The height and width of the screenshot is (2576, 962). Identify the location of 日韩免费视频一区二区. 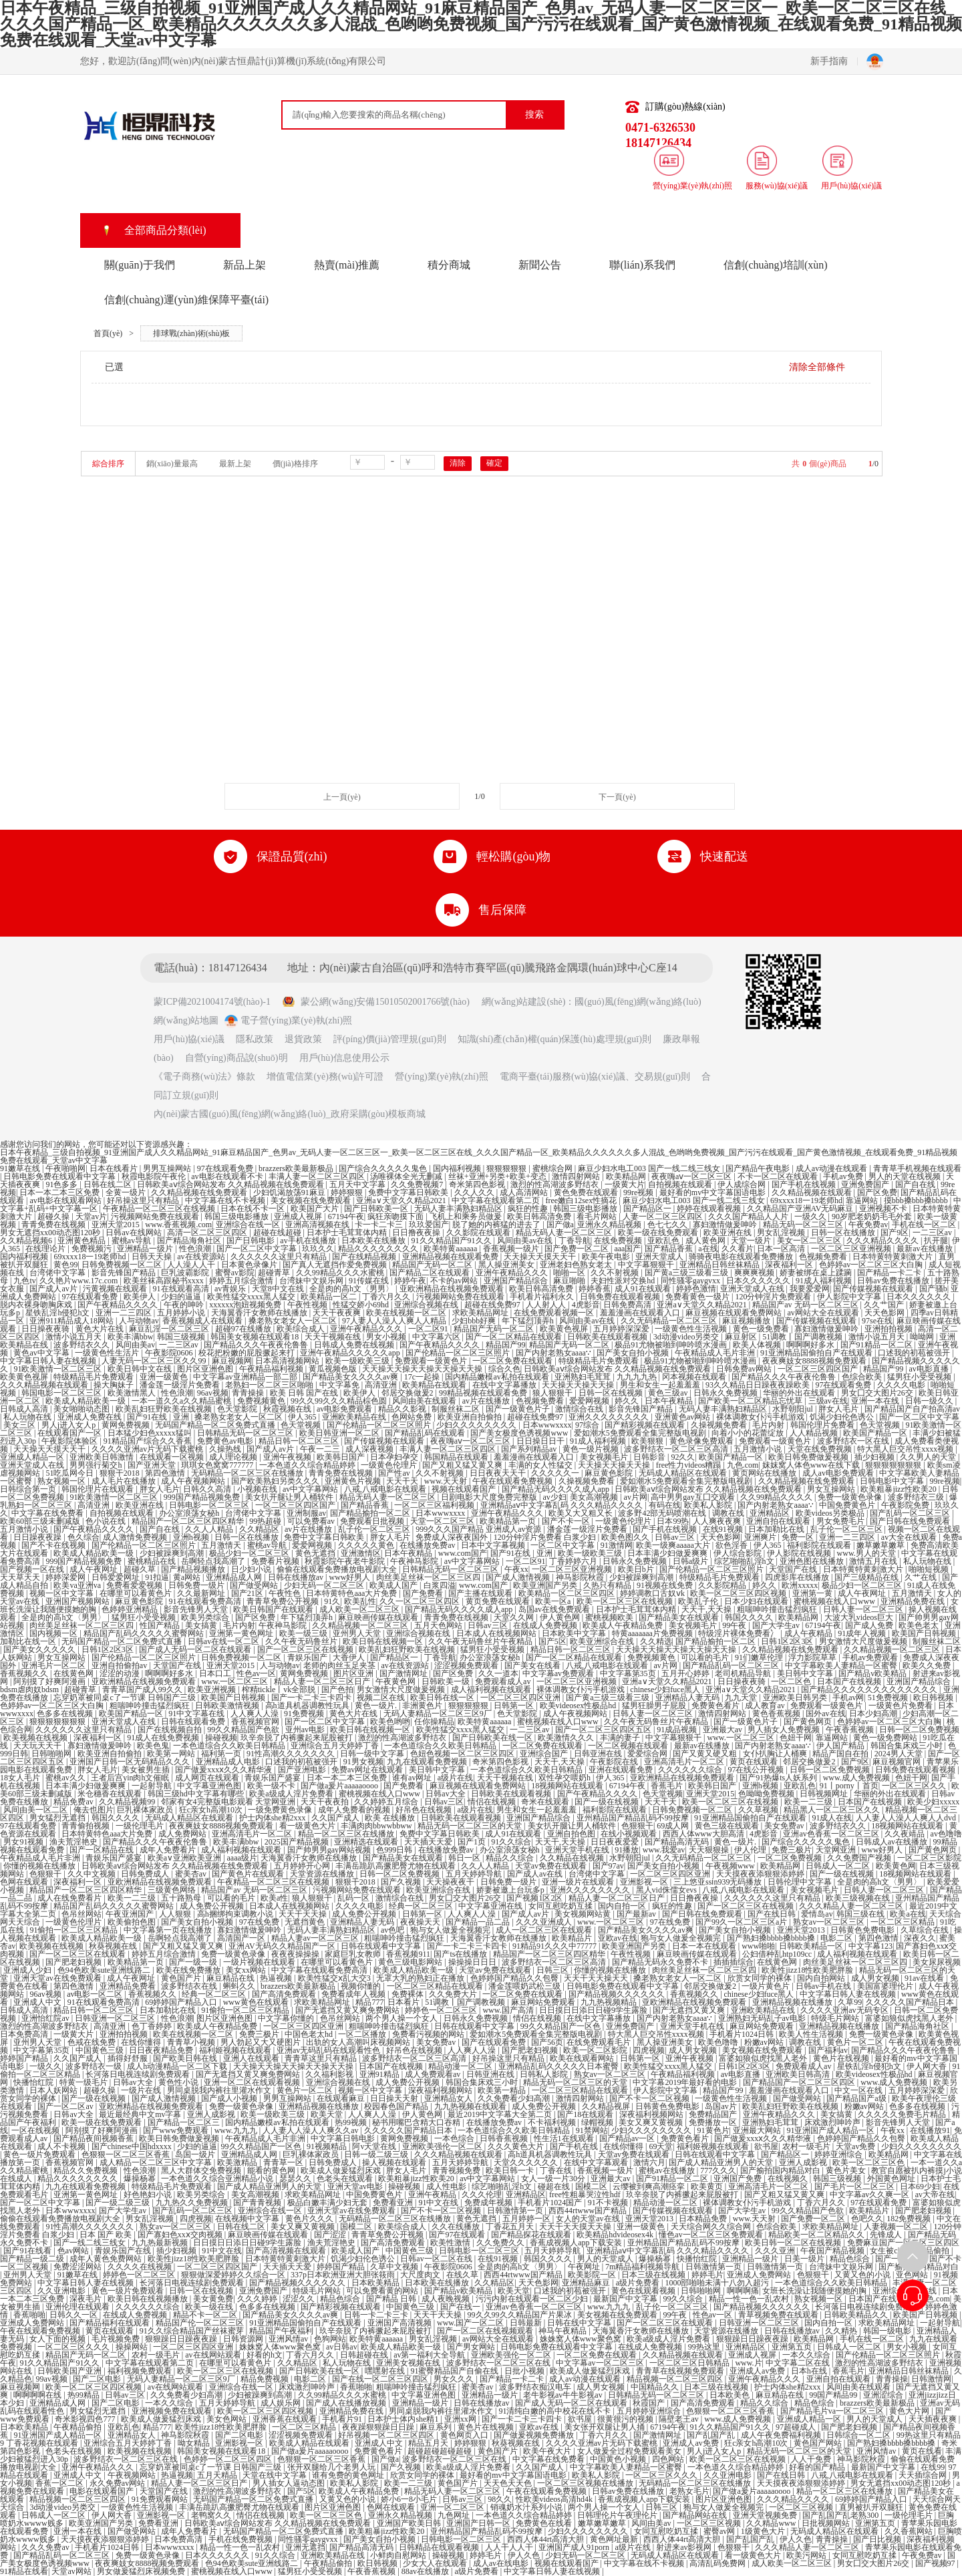
(123, 1264).